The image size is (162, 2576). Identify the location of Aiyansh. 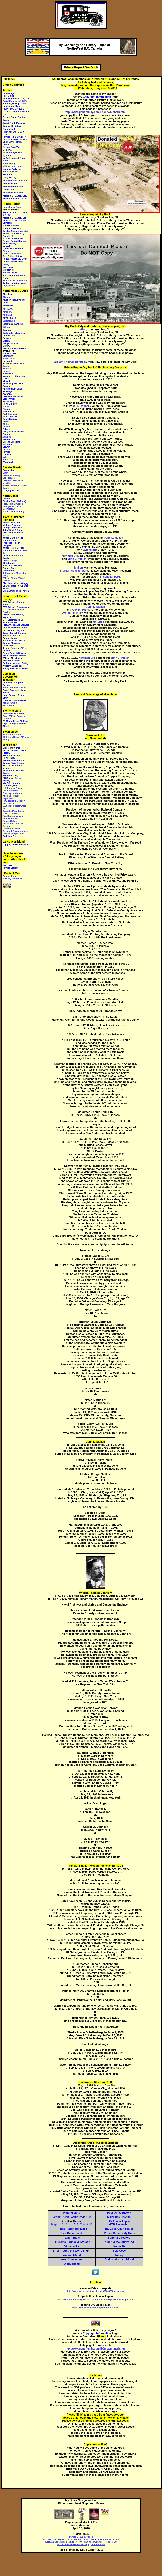
(7, 297).